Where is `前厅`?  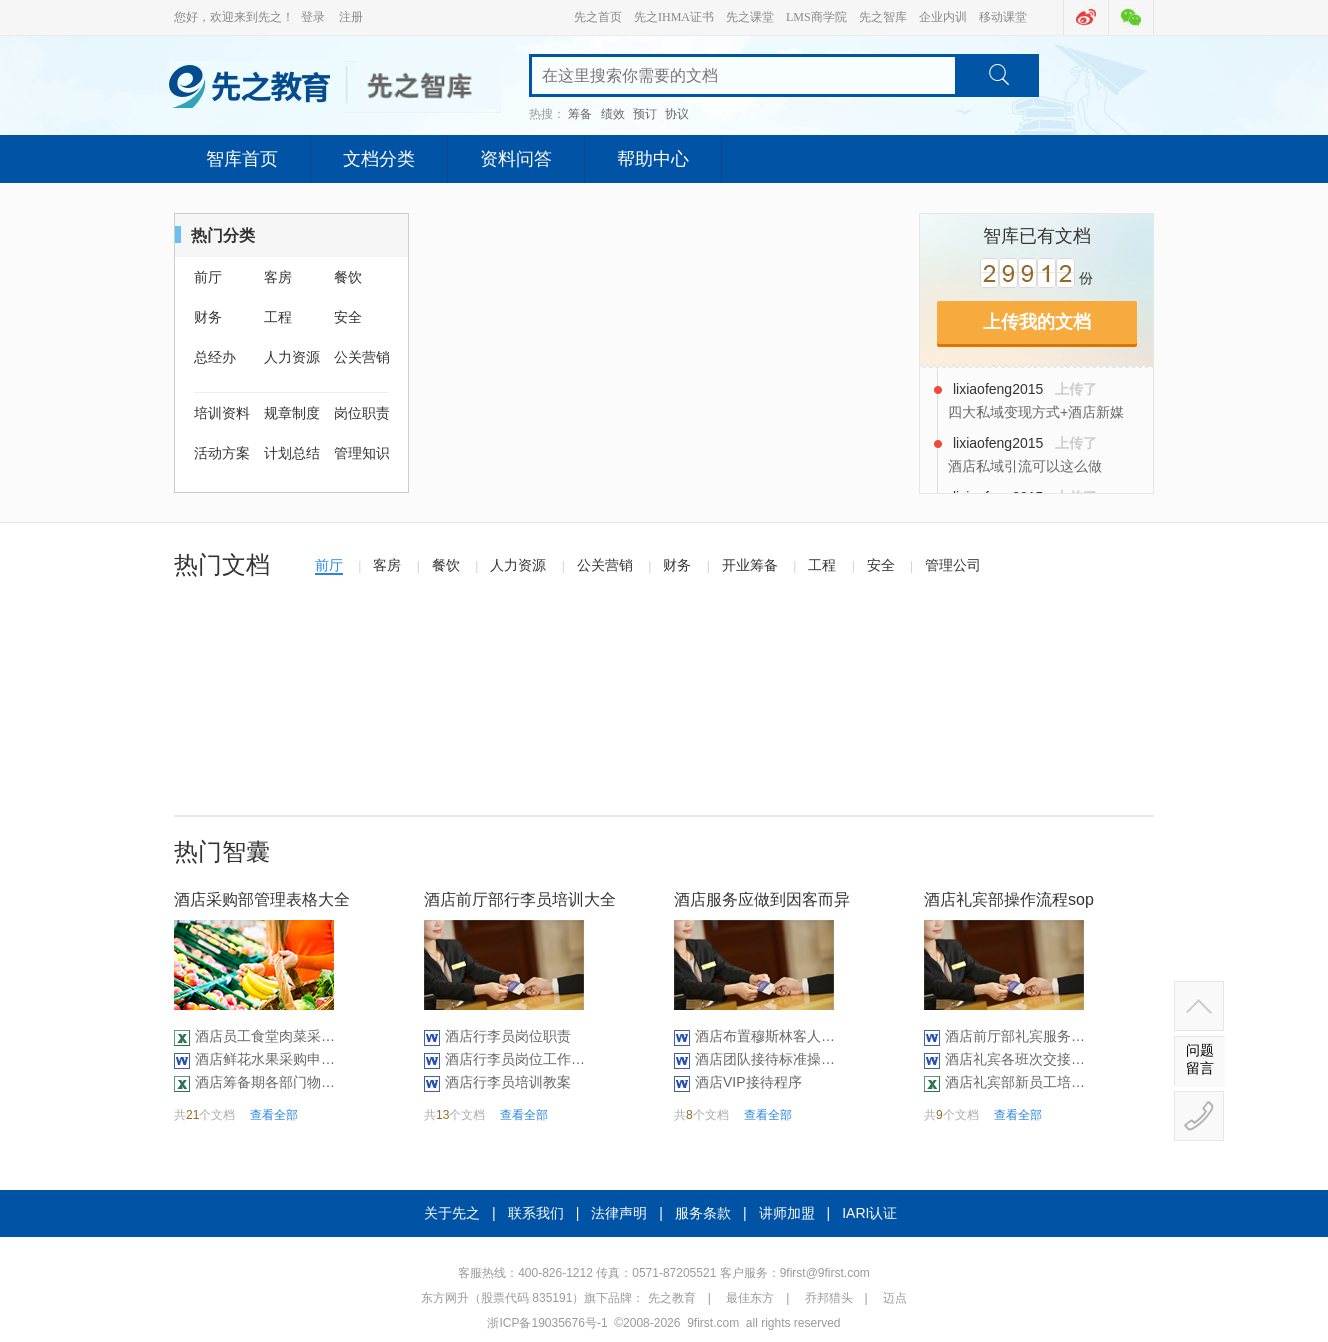
前厅 is located at coordinates (208, 277).